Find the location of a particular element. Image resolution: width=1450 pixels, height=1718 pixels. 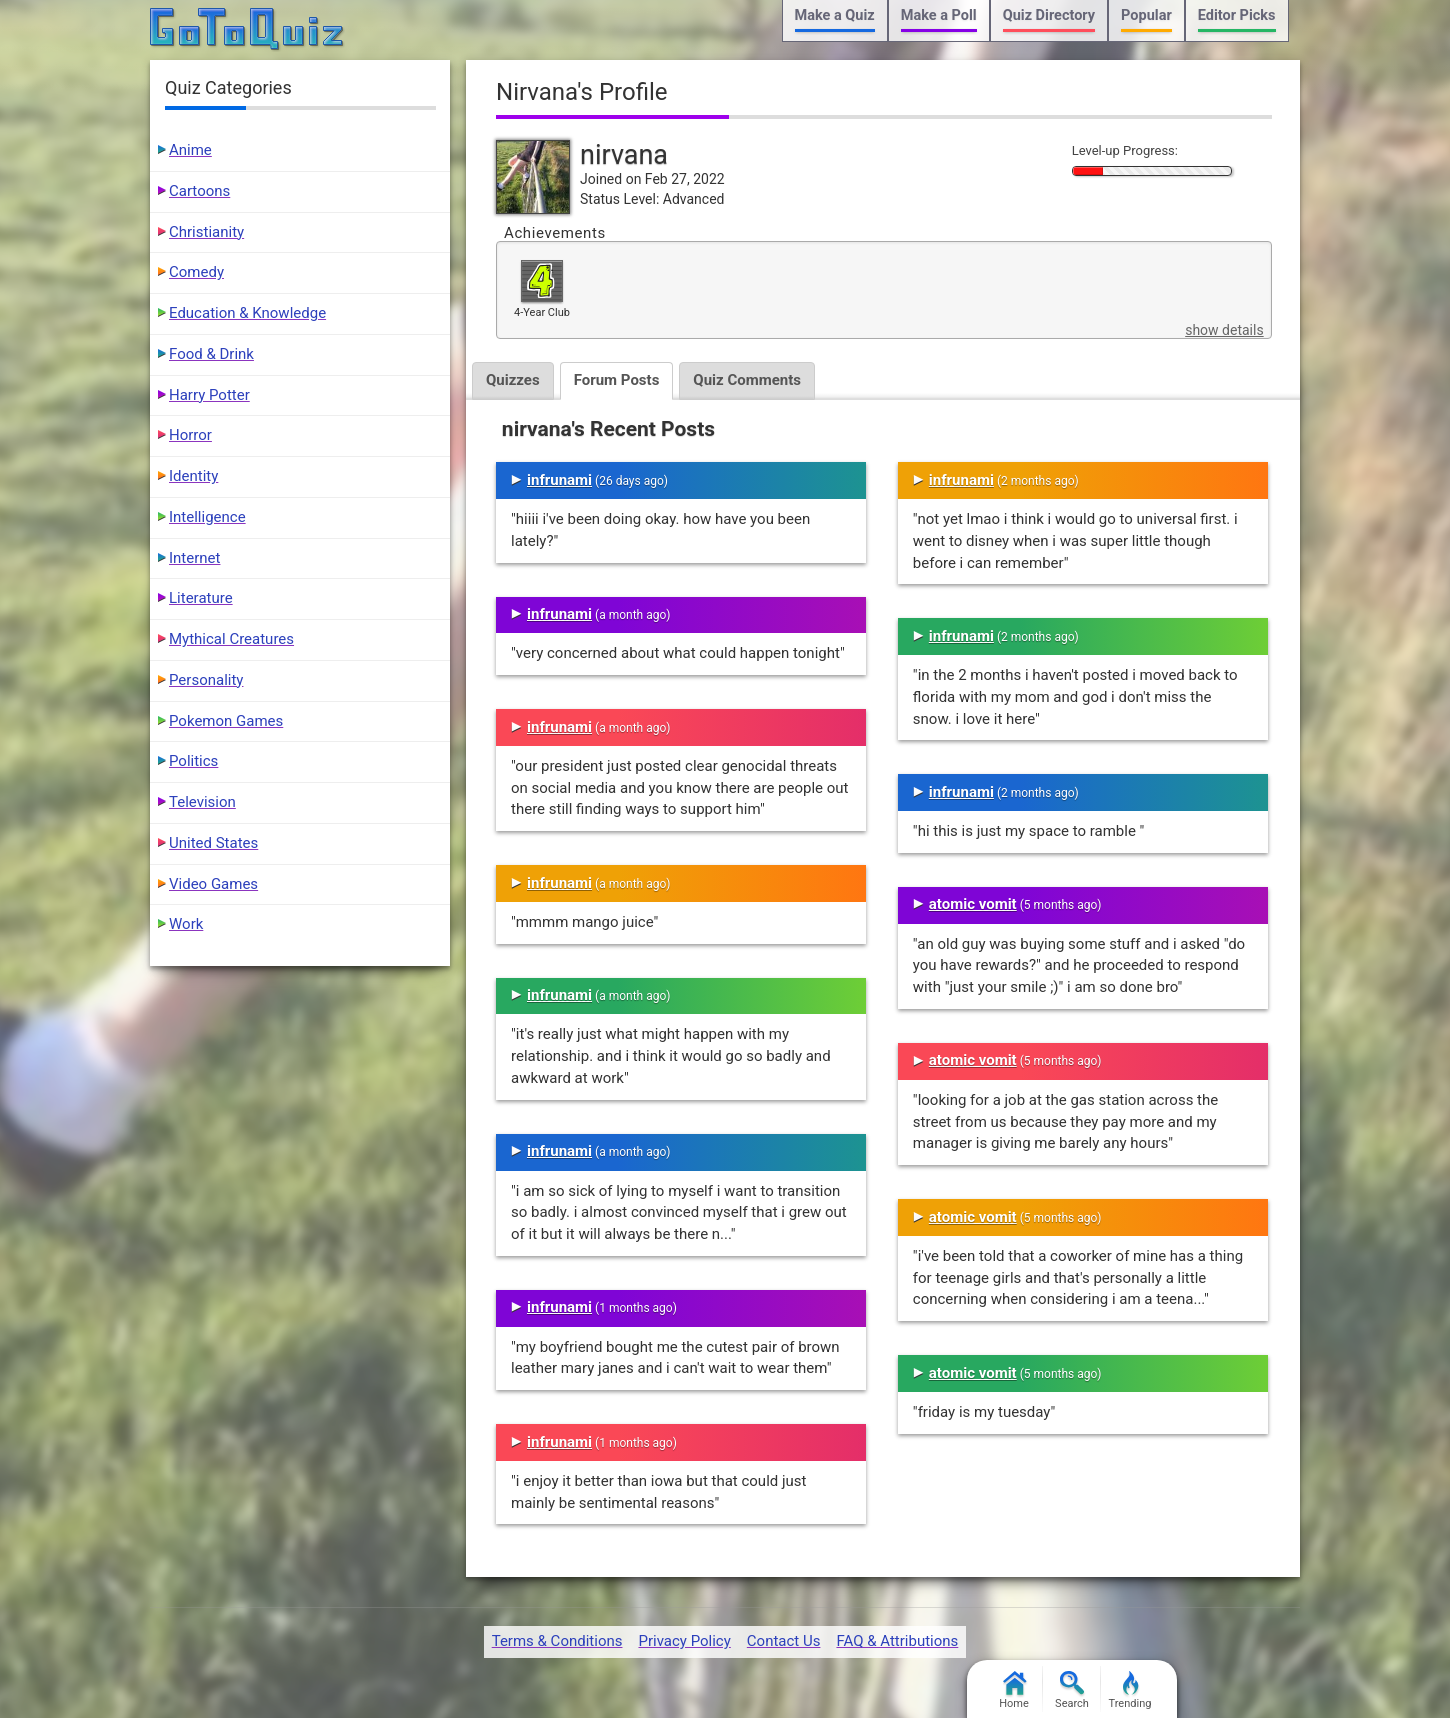

Video Games is located at coordinates (213, 884).